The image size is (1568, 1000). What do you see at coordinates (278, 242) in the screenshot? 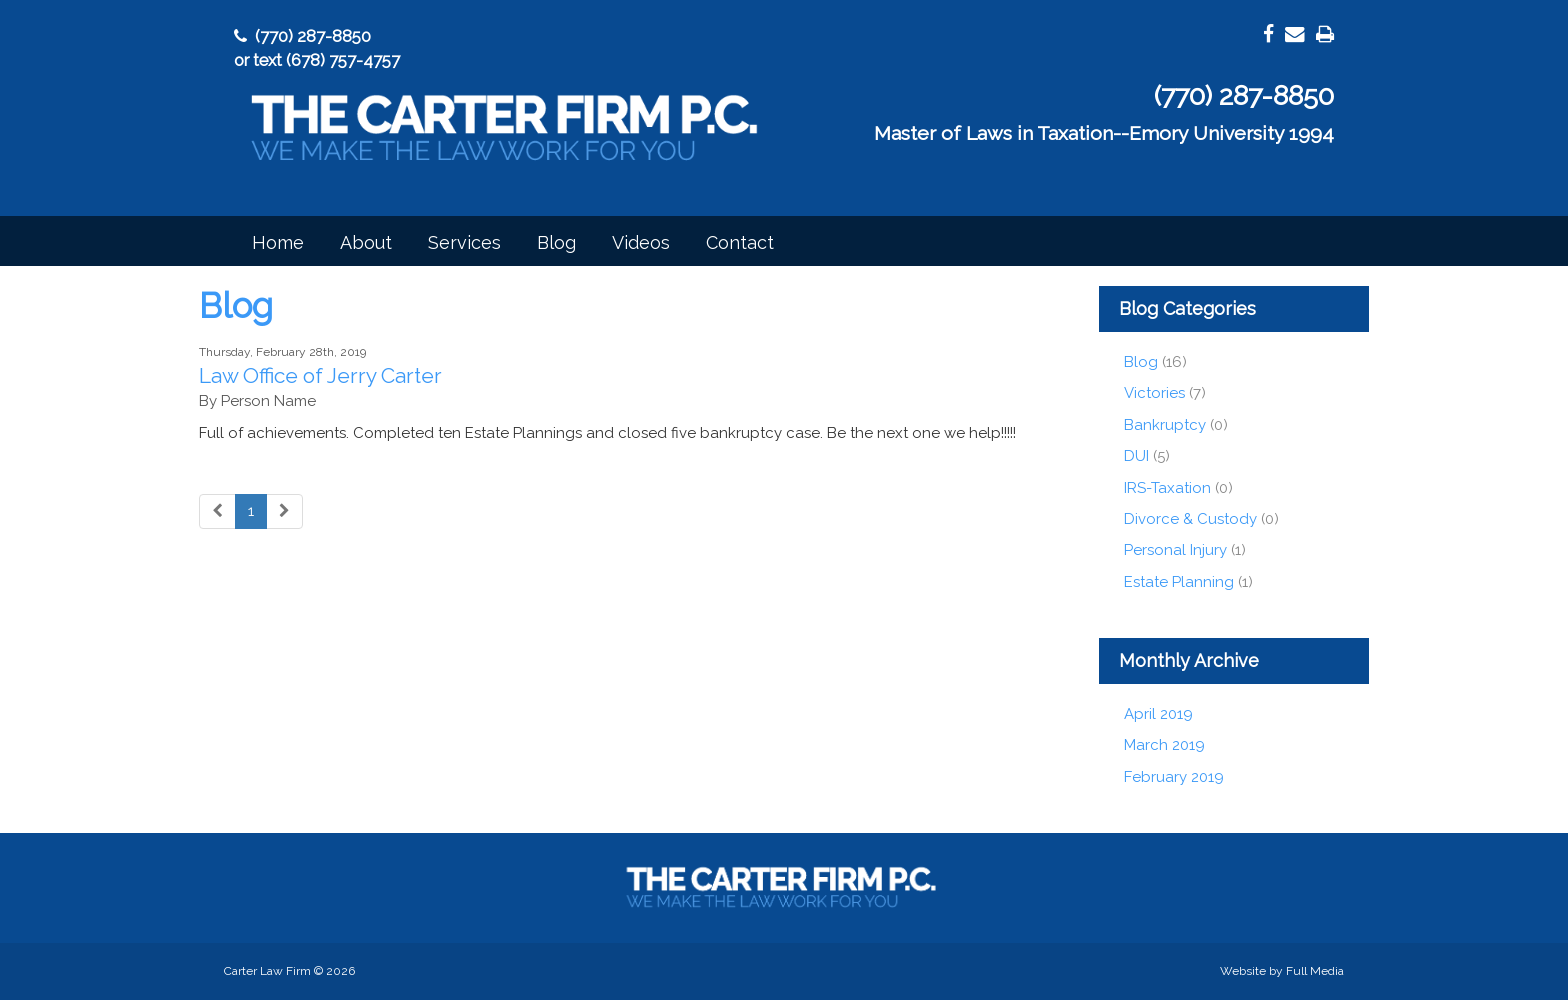
I see `Home` at bounding box center [278, 242].